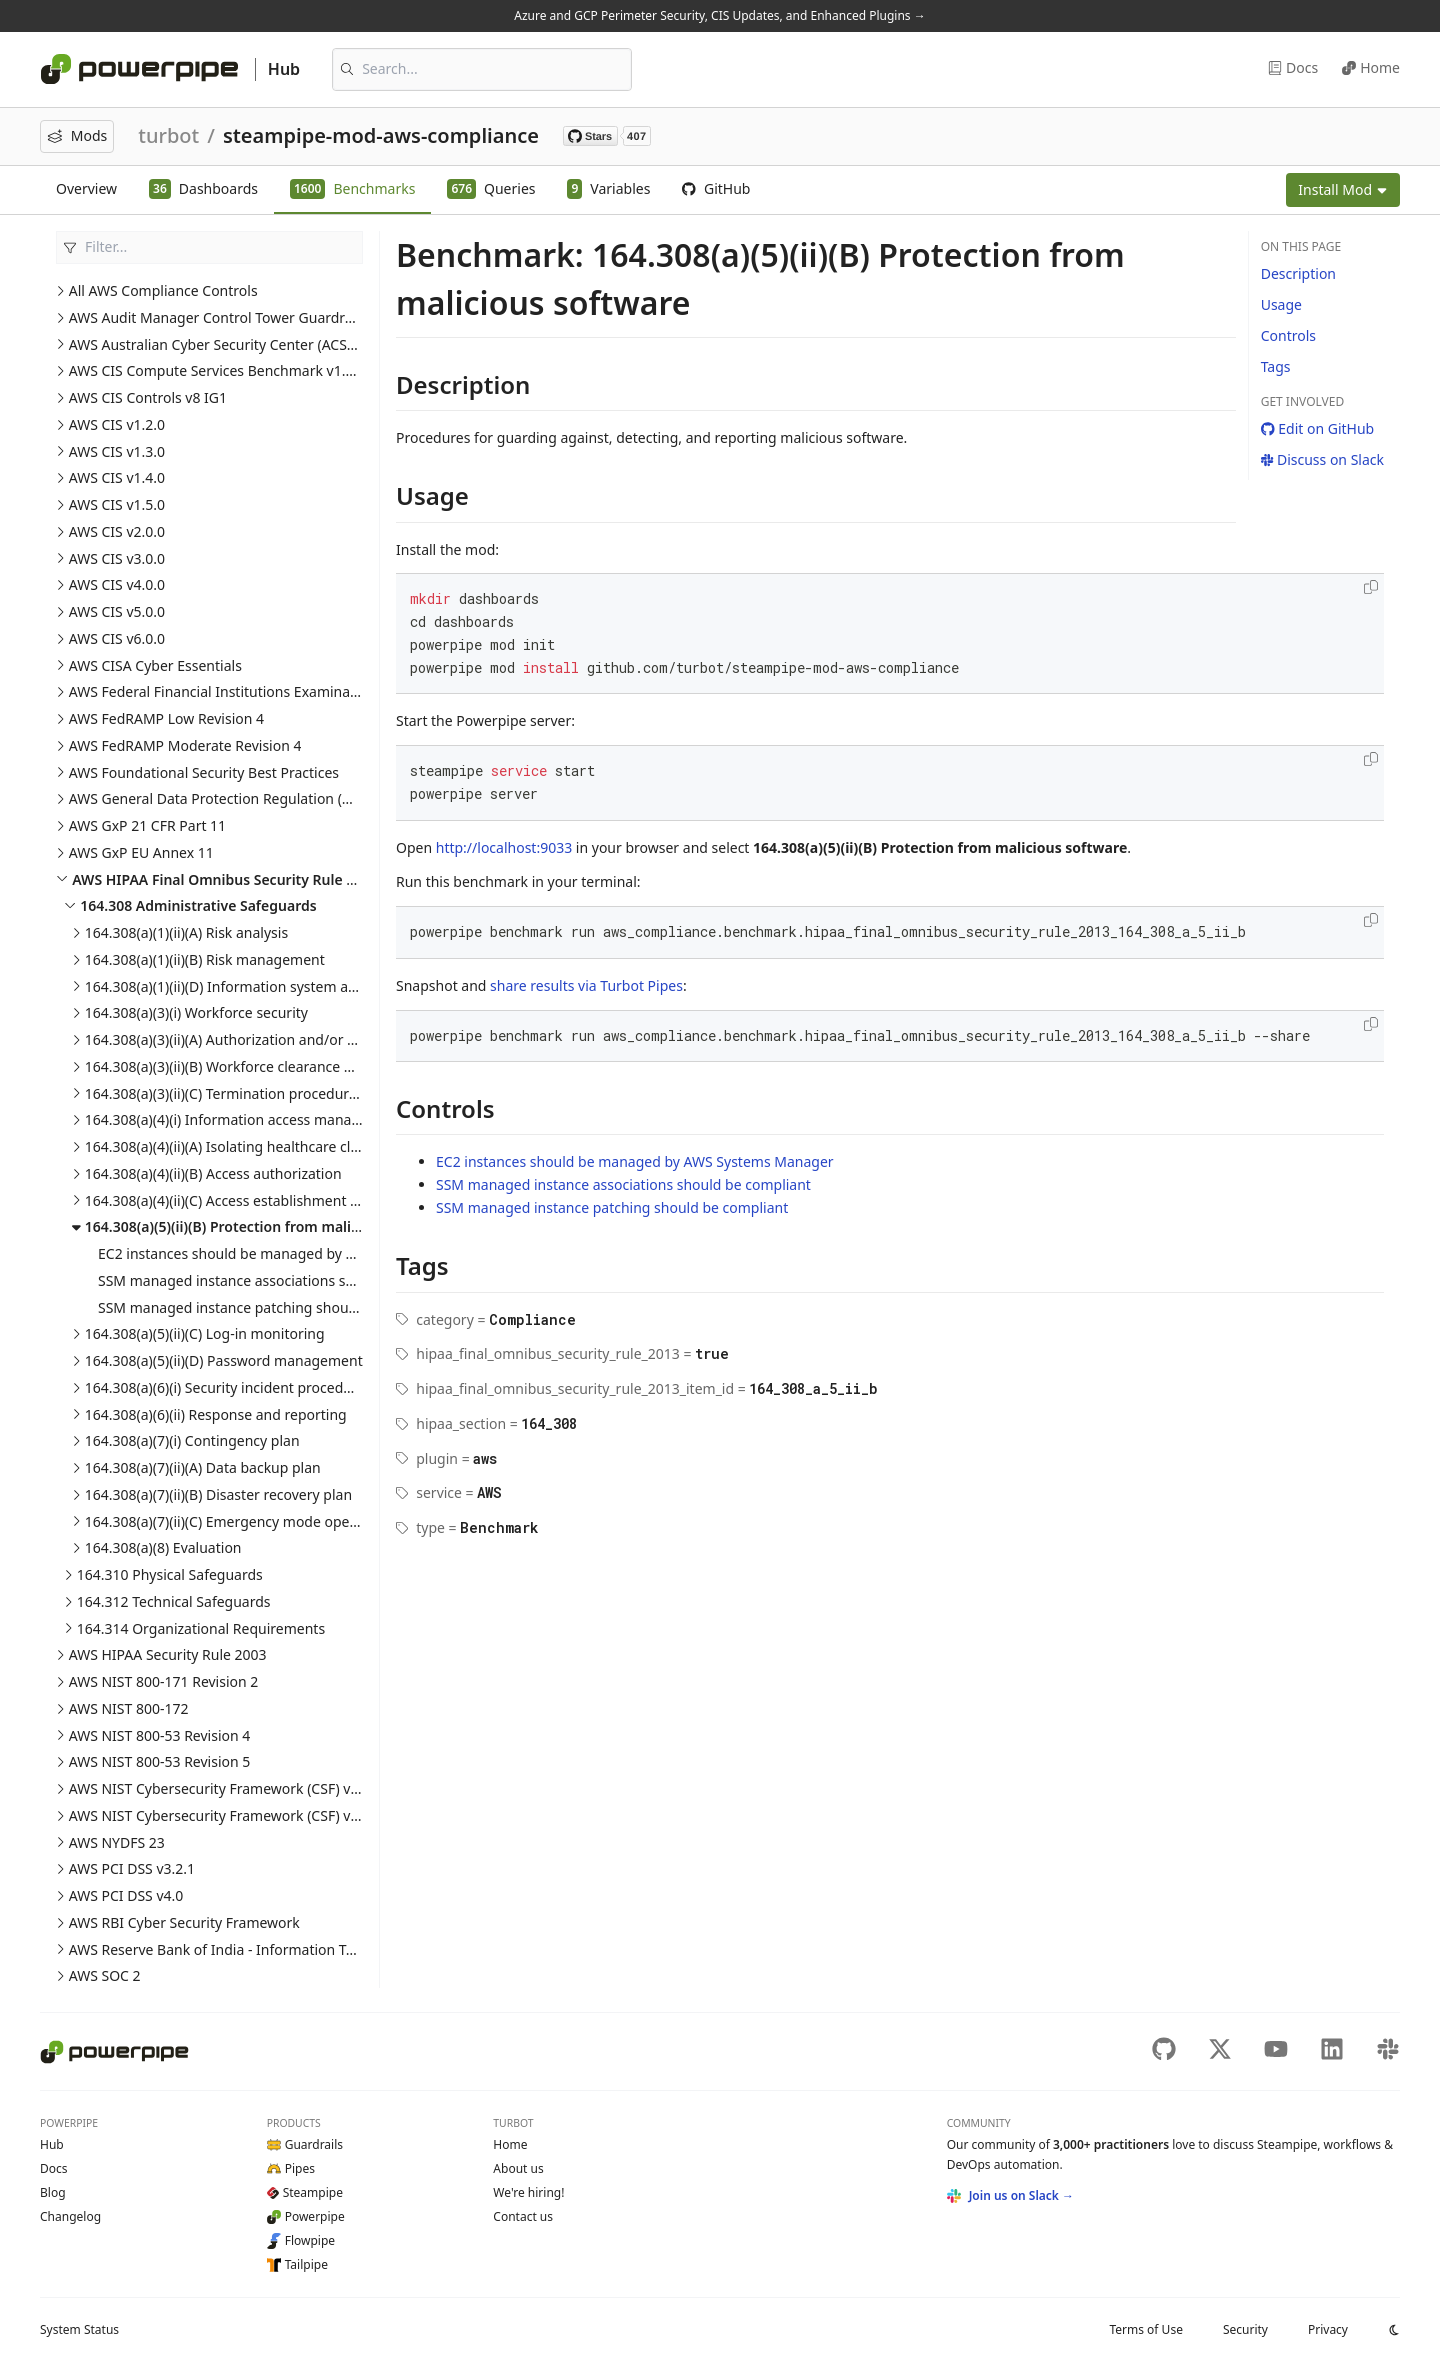 Image resolution: width=1440 pixels, height=2362 pixels. What do you see at coordinates (205, 1333) in the screenshot?
I see `164.308(a)(5)(ii)(C) Log-in monitoring` at bounding box center [205, 1333].